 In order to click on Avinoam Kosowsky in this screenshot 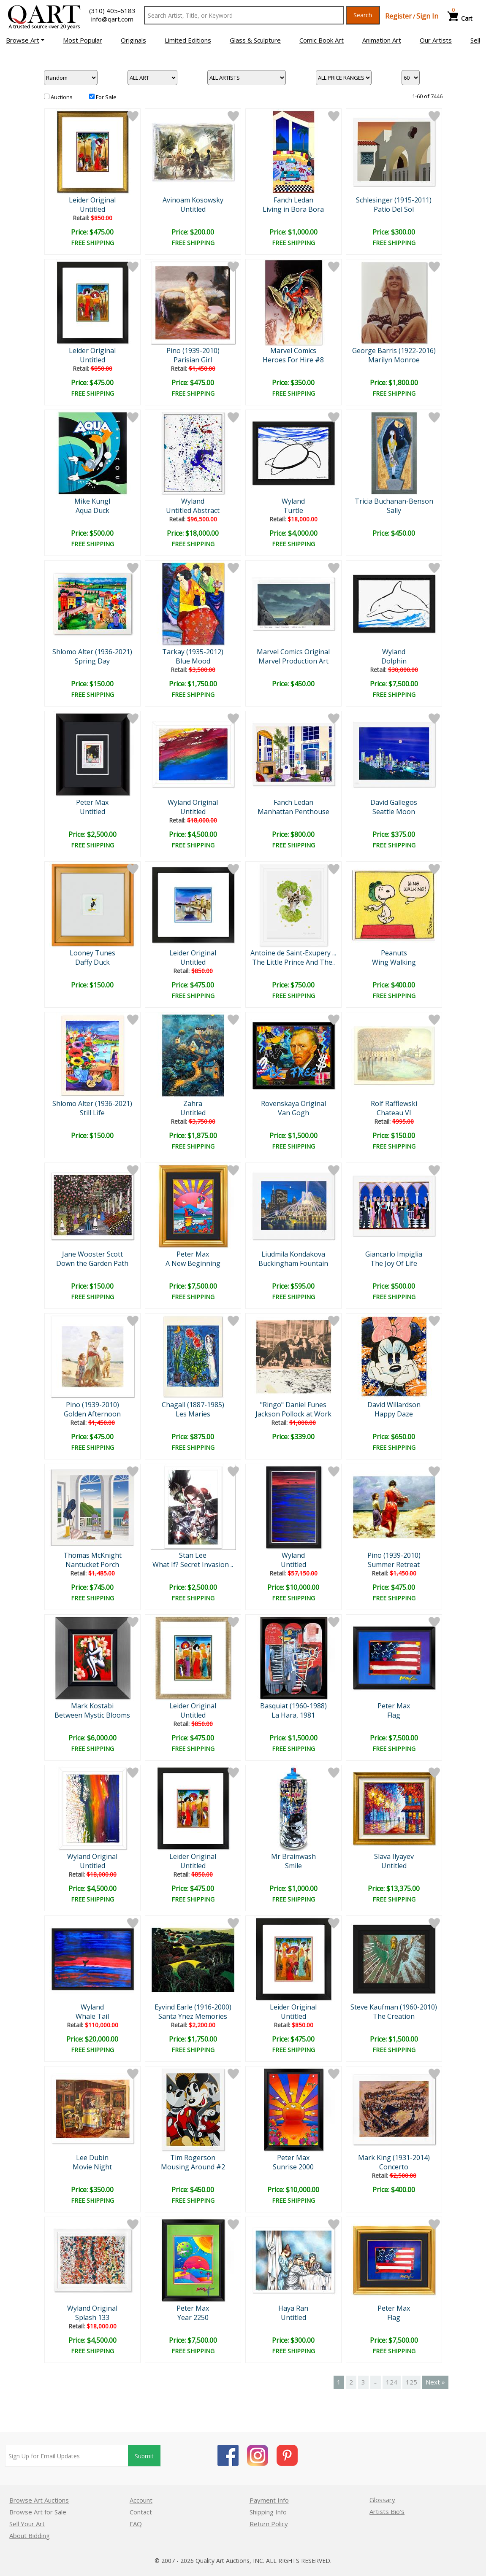, I will do `click(193, 200)`.